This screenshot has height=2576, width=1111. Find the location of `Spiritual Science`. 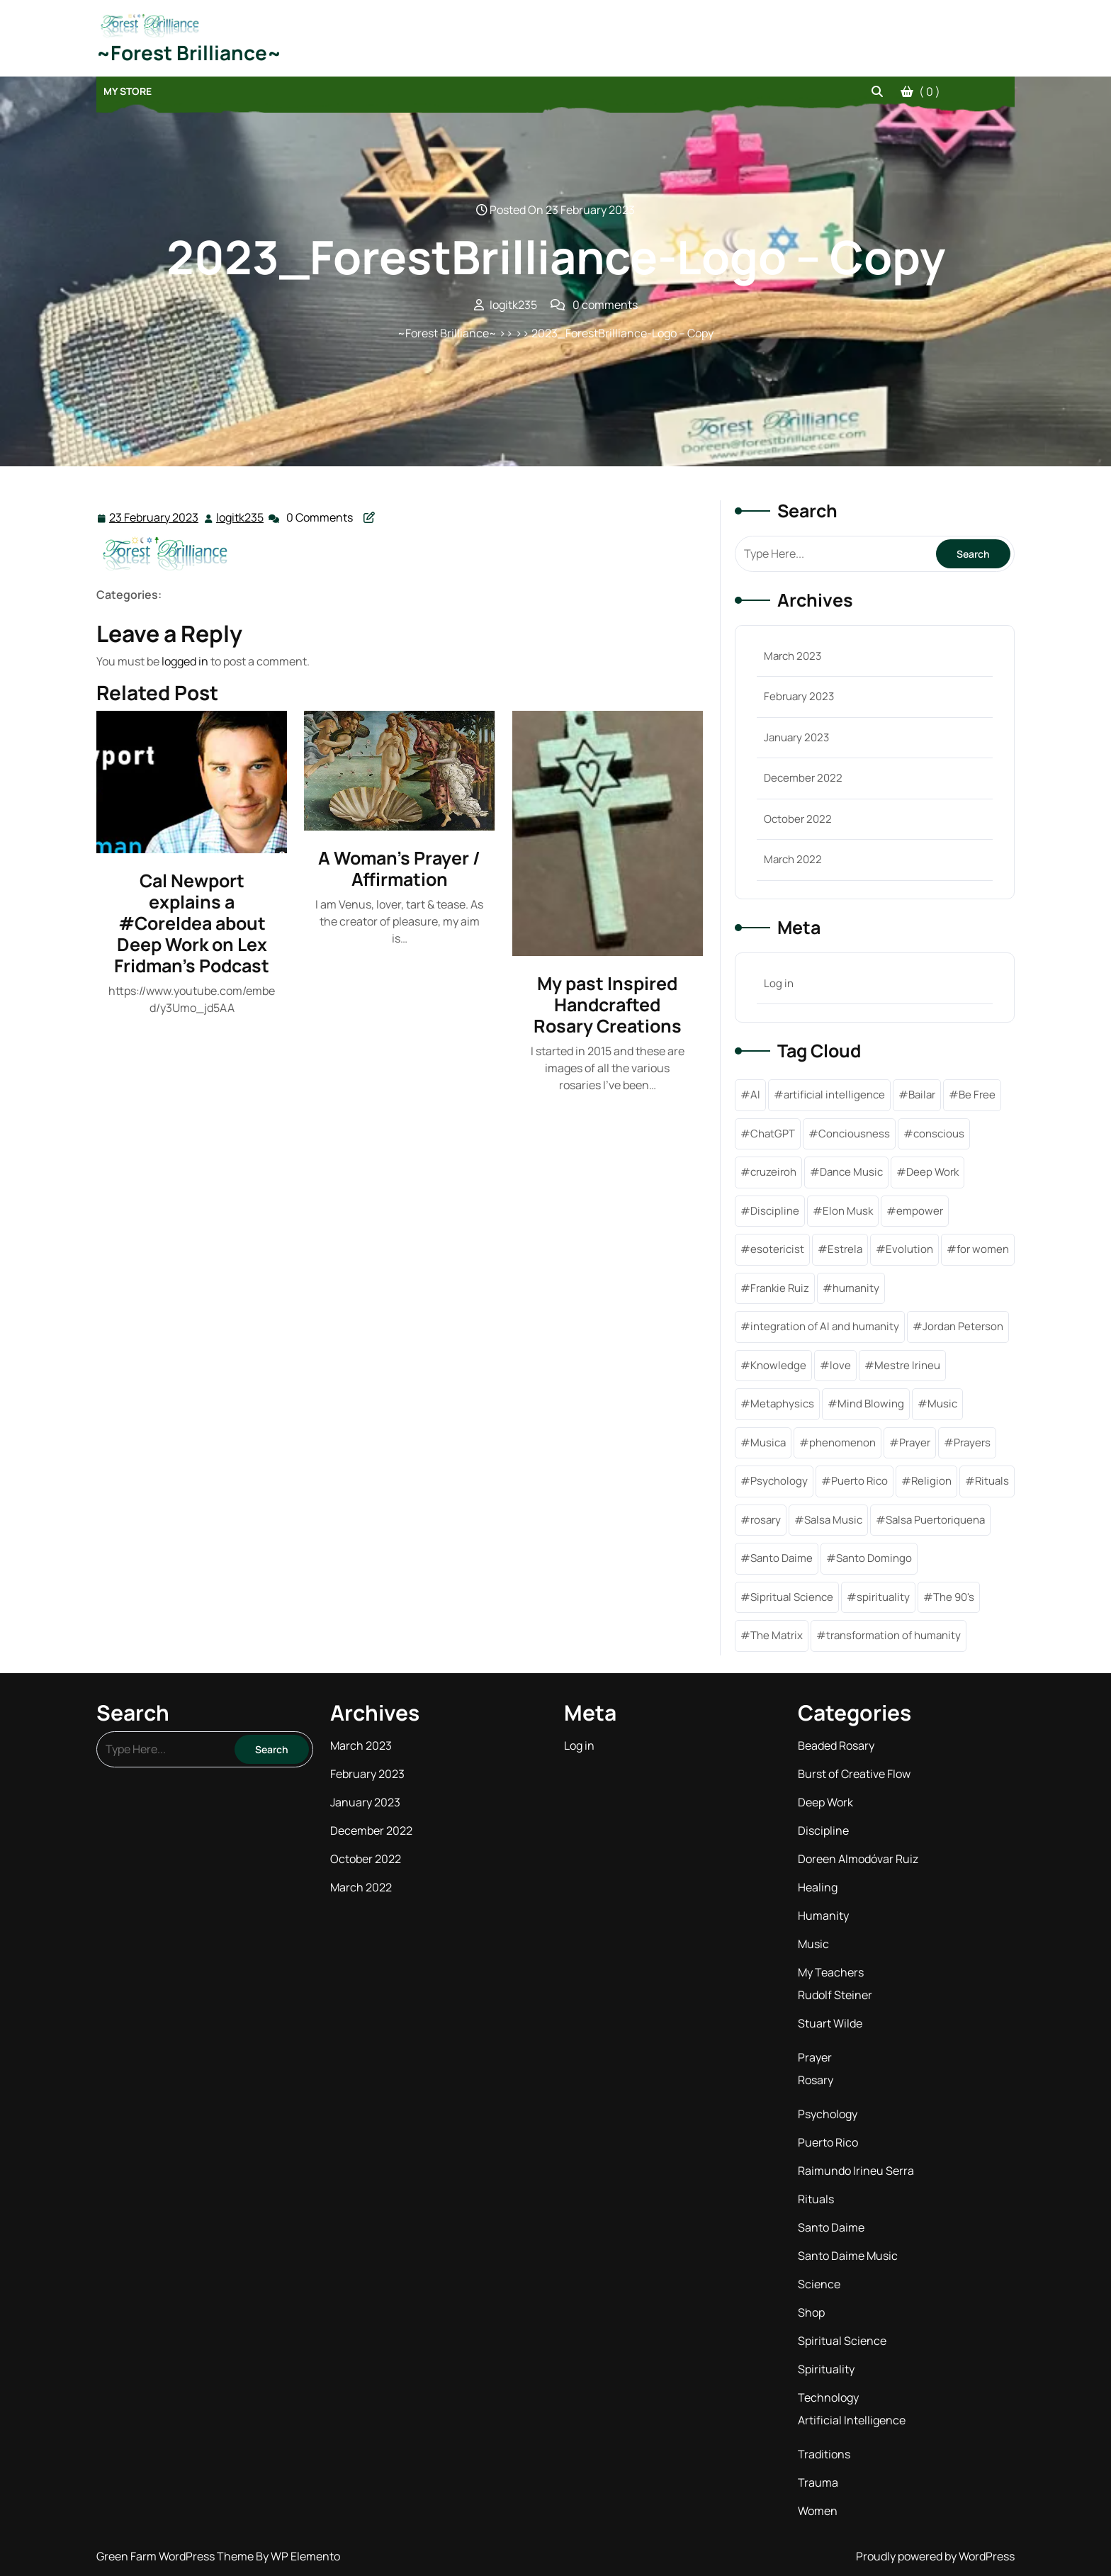

Spiritual Science is located at coordinates (842, 2341).